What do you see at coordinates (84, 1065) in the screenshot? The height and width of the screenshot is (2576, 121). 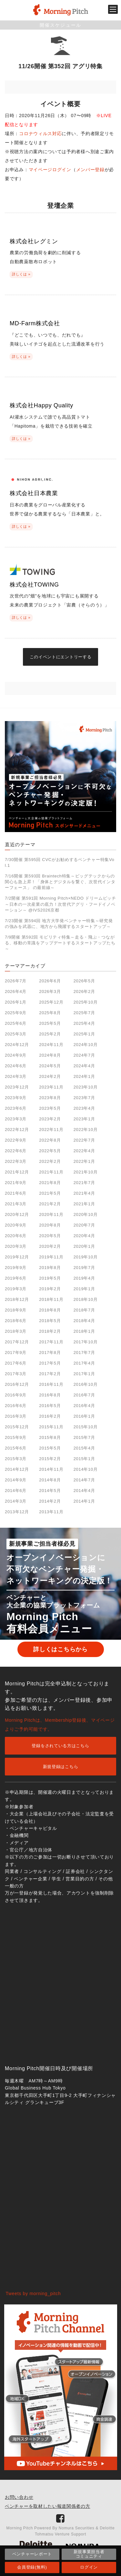 I see `2024年4月` at bounding box center [84, 1065].